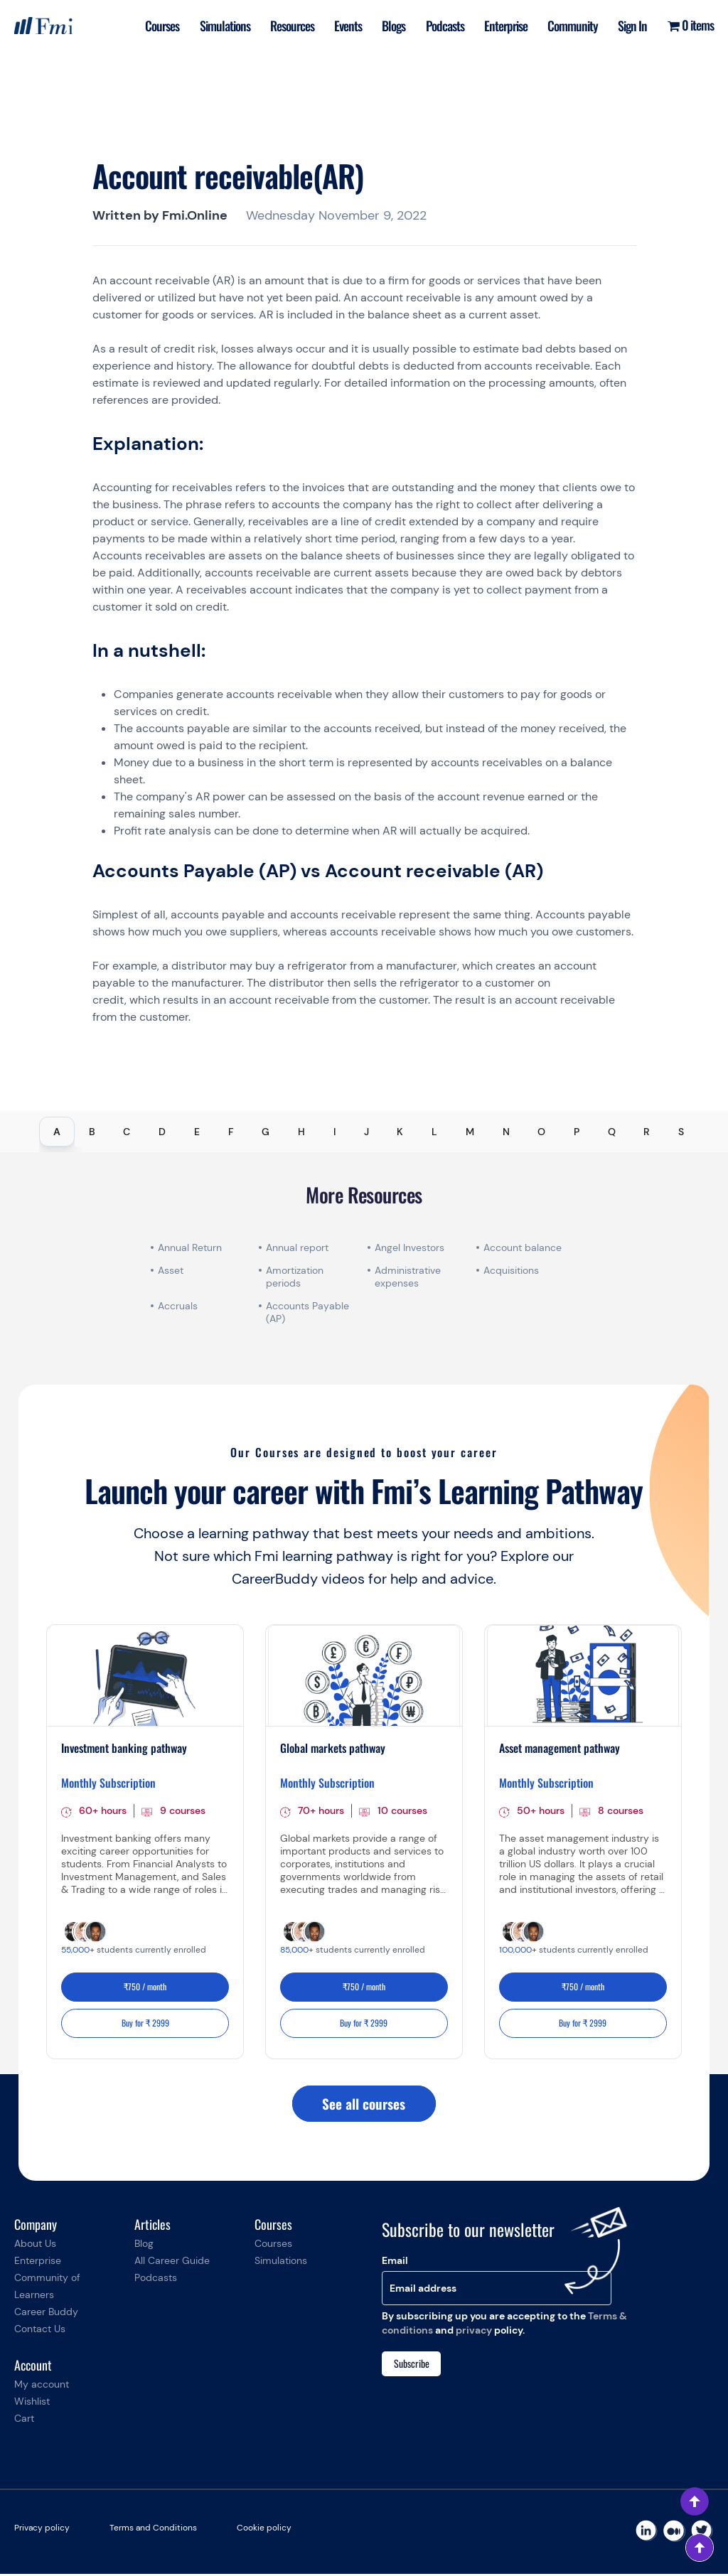  Describe the element at coordinates (502, 25) in the screenshot. I see `Enterprise` at that location.